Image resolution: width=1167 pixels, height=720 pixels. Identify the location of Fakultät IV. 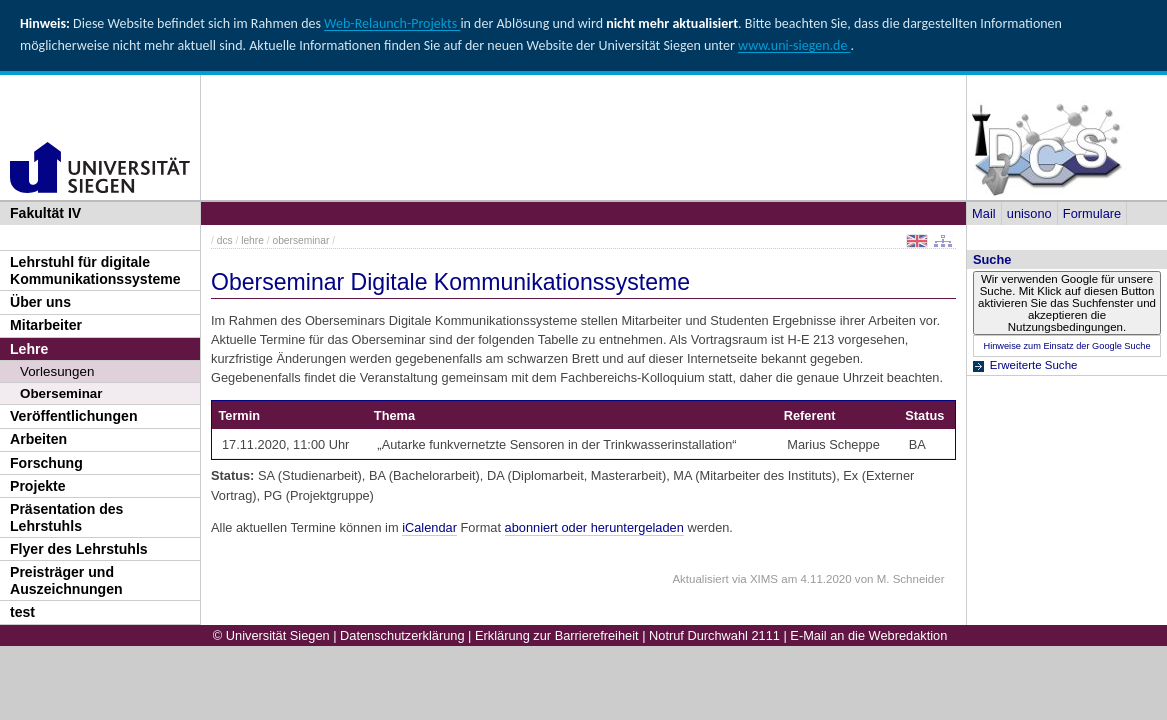
(45, 213).